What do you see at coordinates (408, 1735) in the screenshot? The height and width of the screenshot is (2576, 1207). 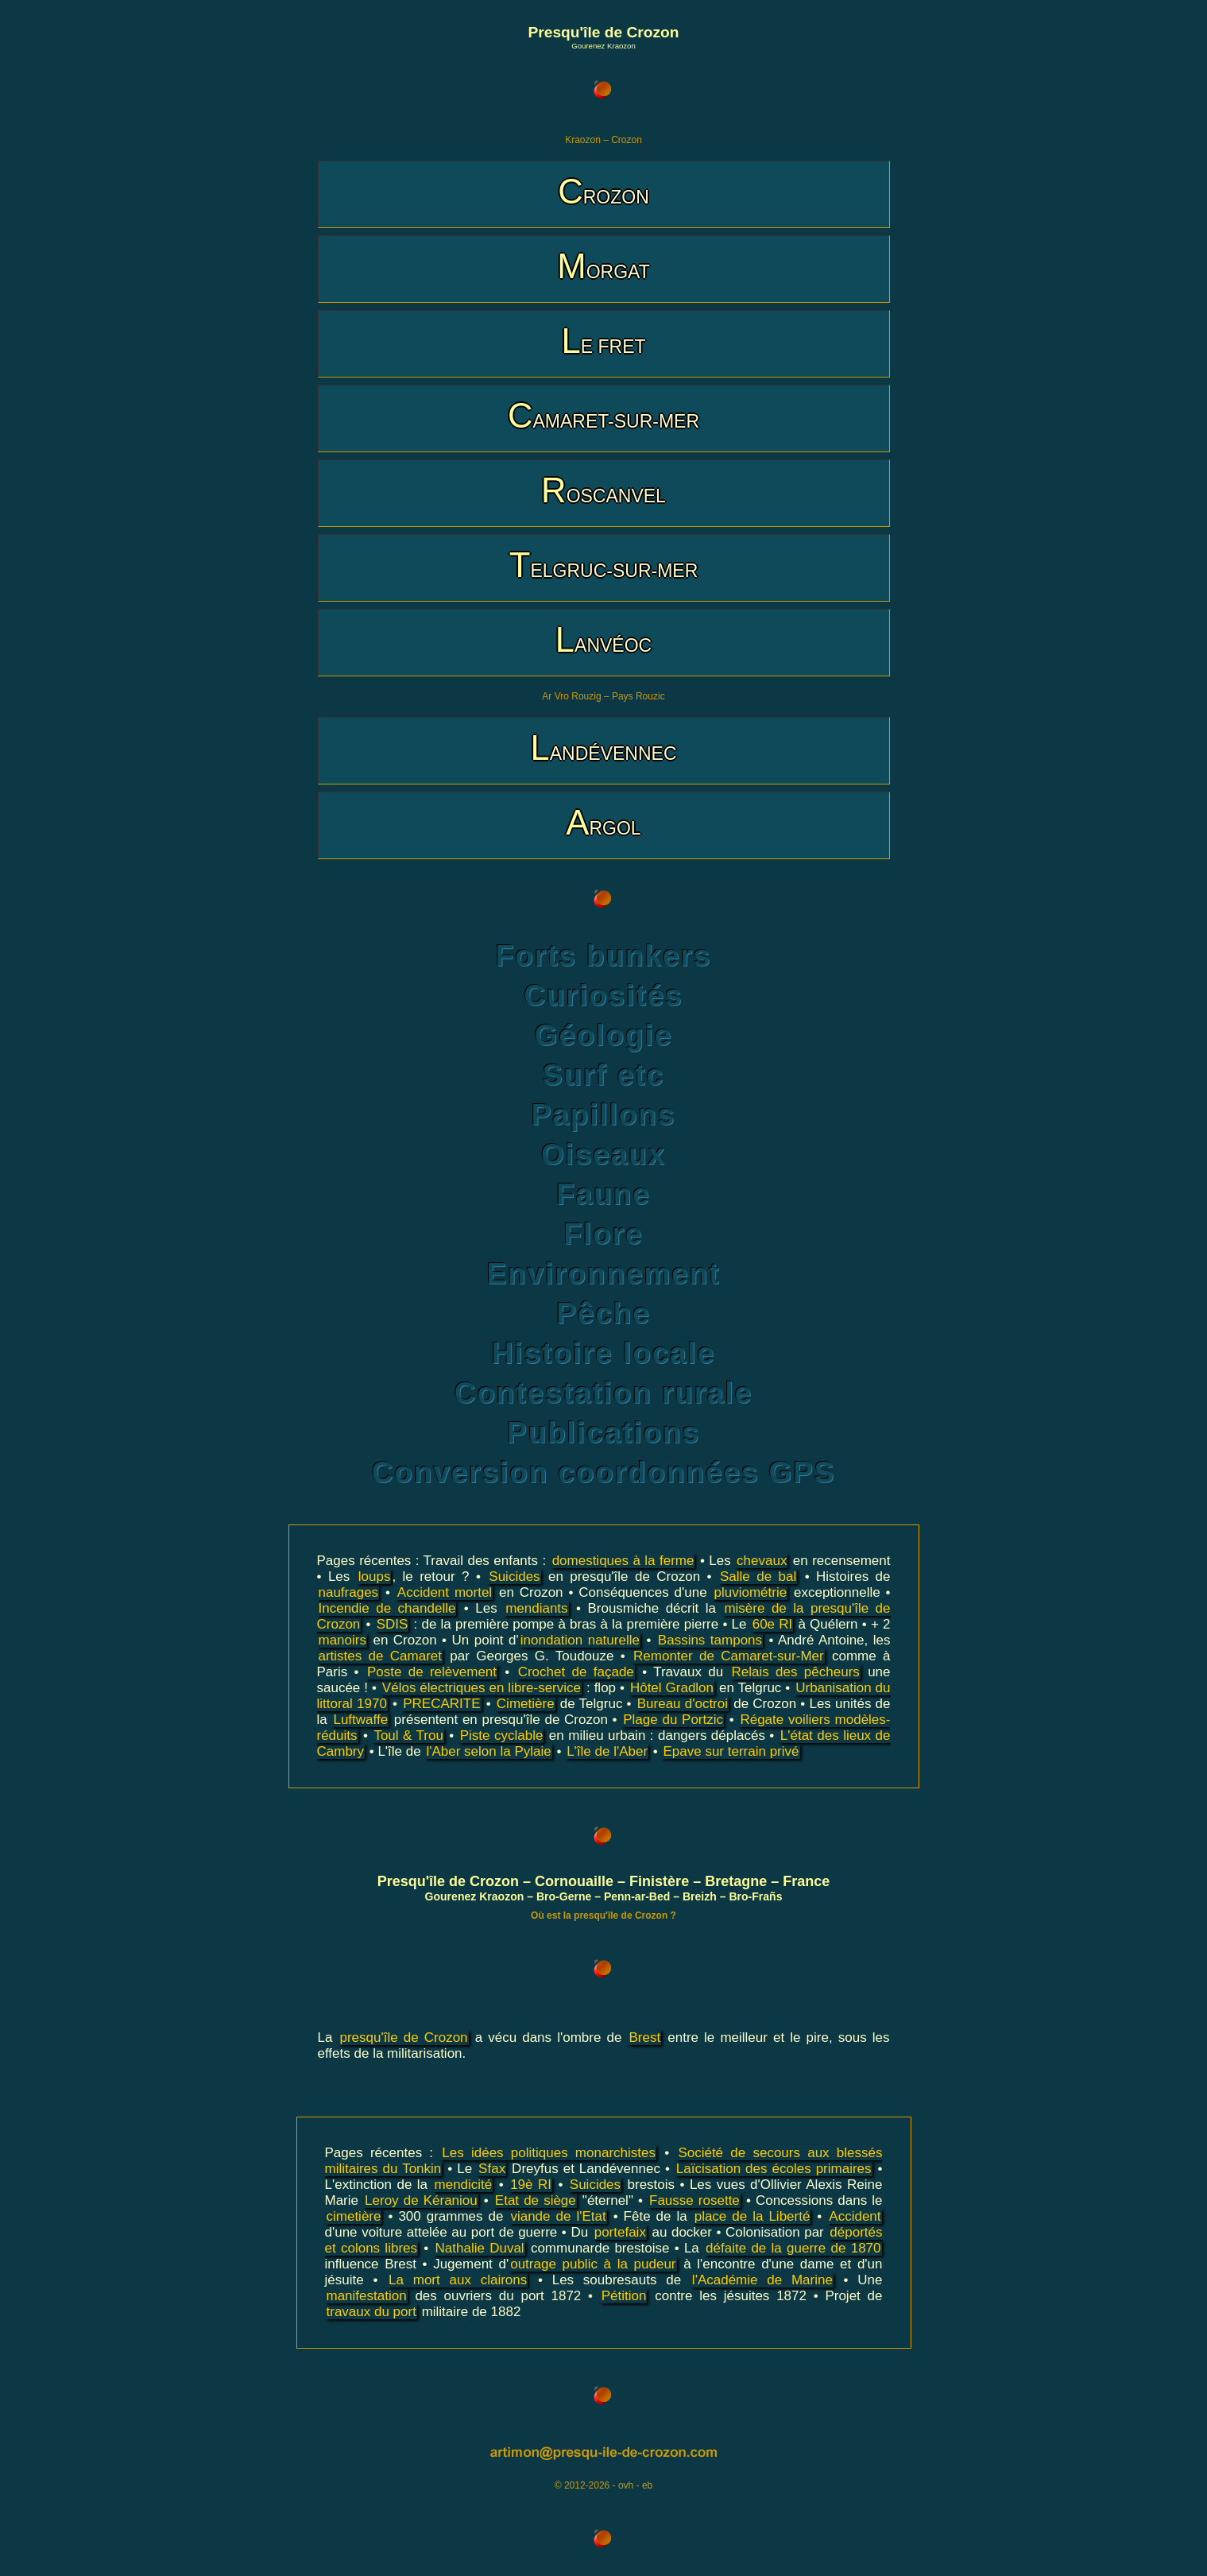 I see `Toul & Trou` at bounding box center [408, 1735].